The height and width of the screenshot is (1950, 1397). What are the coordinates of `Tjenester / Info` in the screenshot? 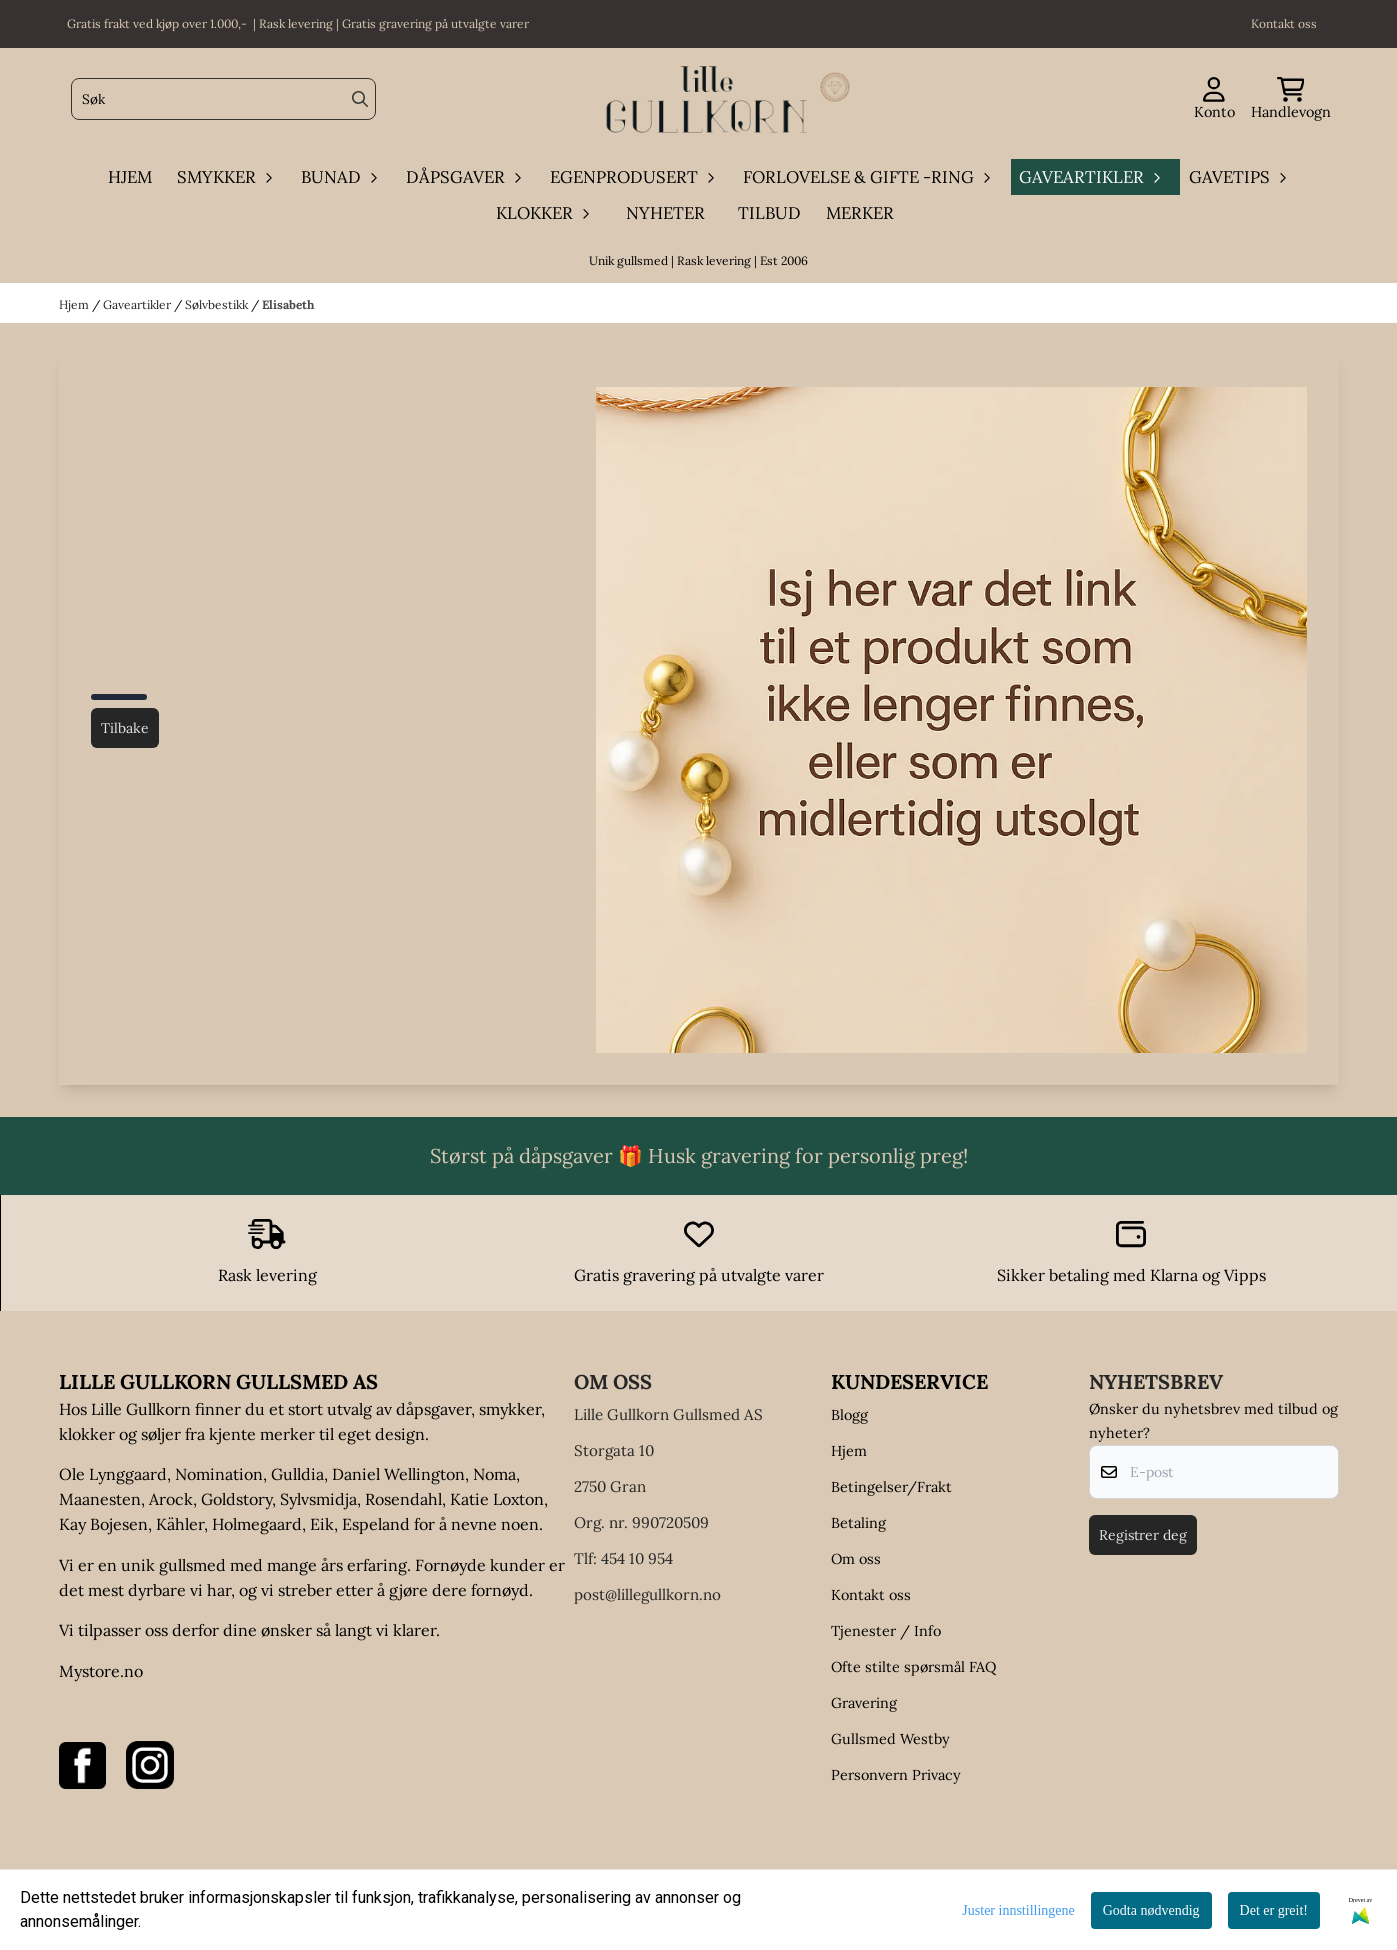 It's located at (886, 1631).